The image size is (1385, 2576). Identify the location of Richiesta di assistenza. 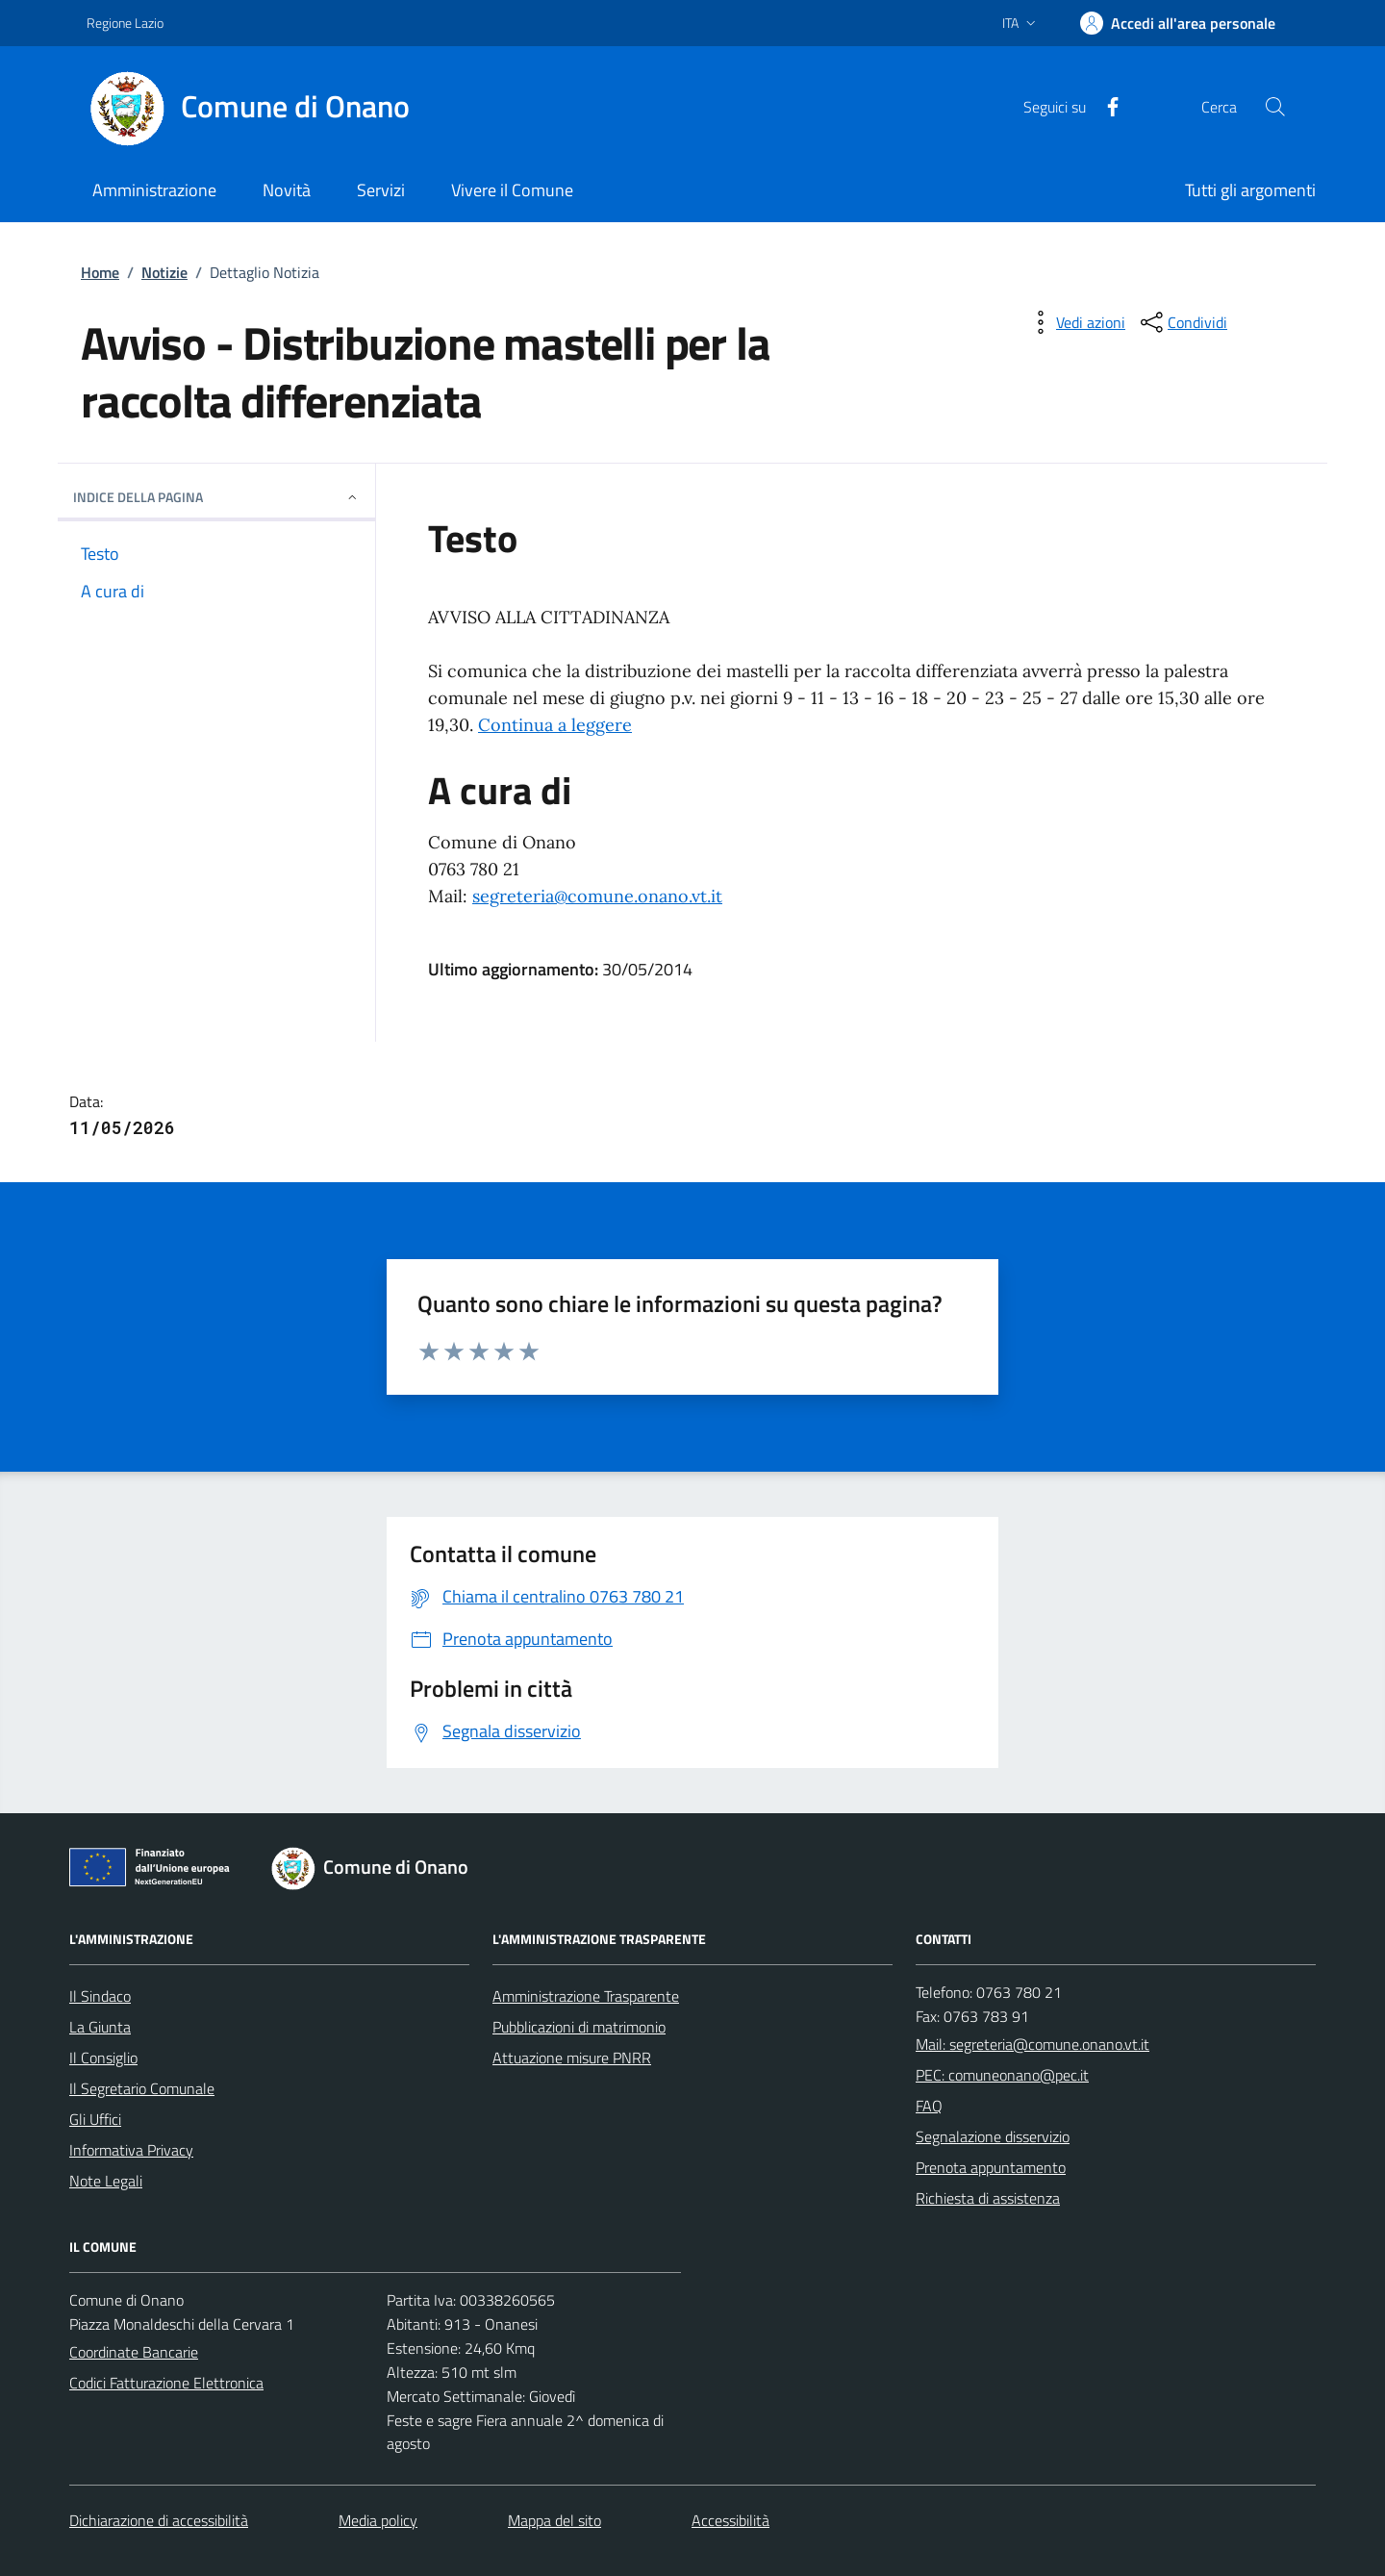
(988, 2198).